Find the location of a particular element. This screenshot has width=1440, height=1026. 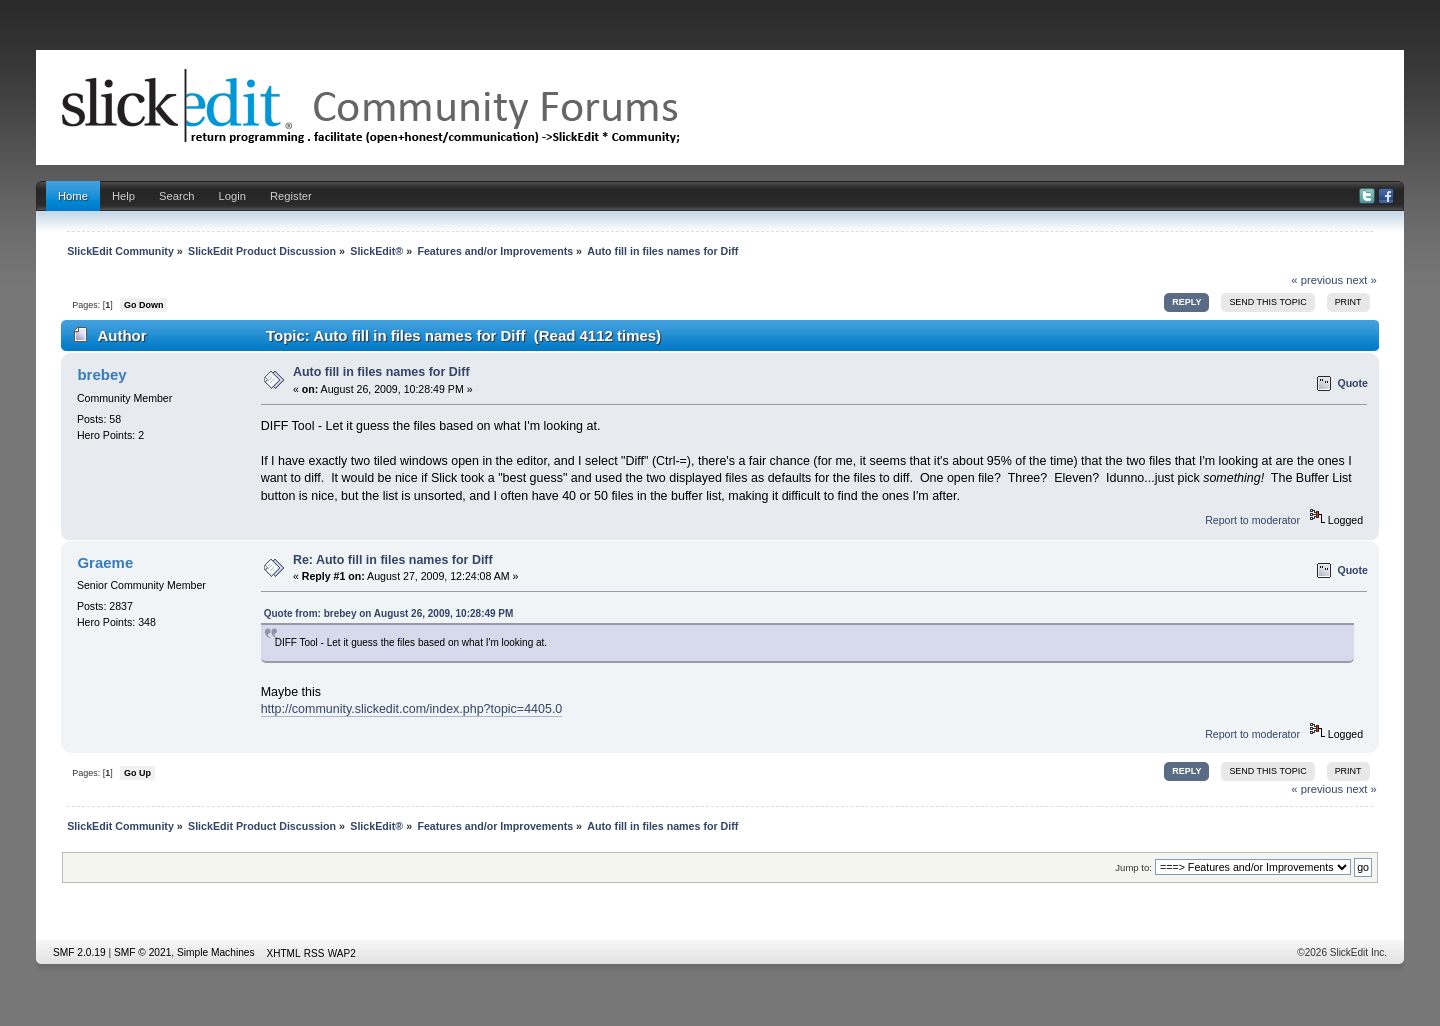

Jump to: is located at coordinates (1133, 867).